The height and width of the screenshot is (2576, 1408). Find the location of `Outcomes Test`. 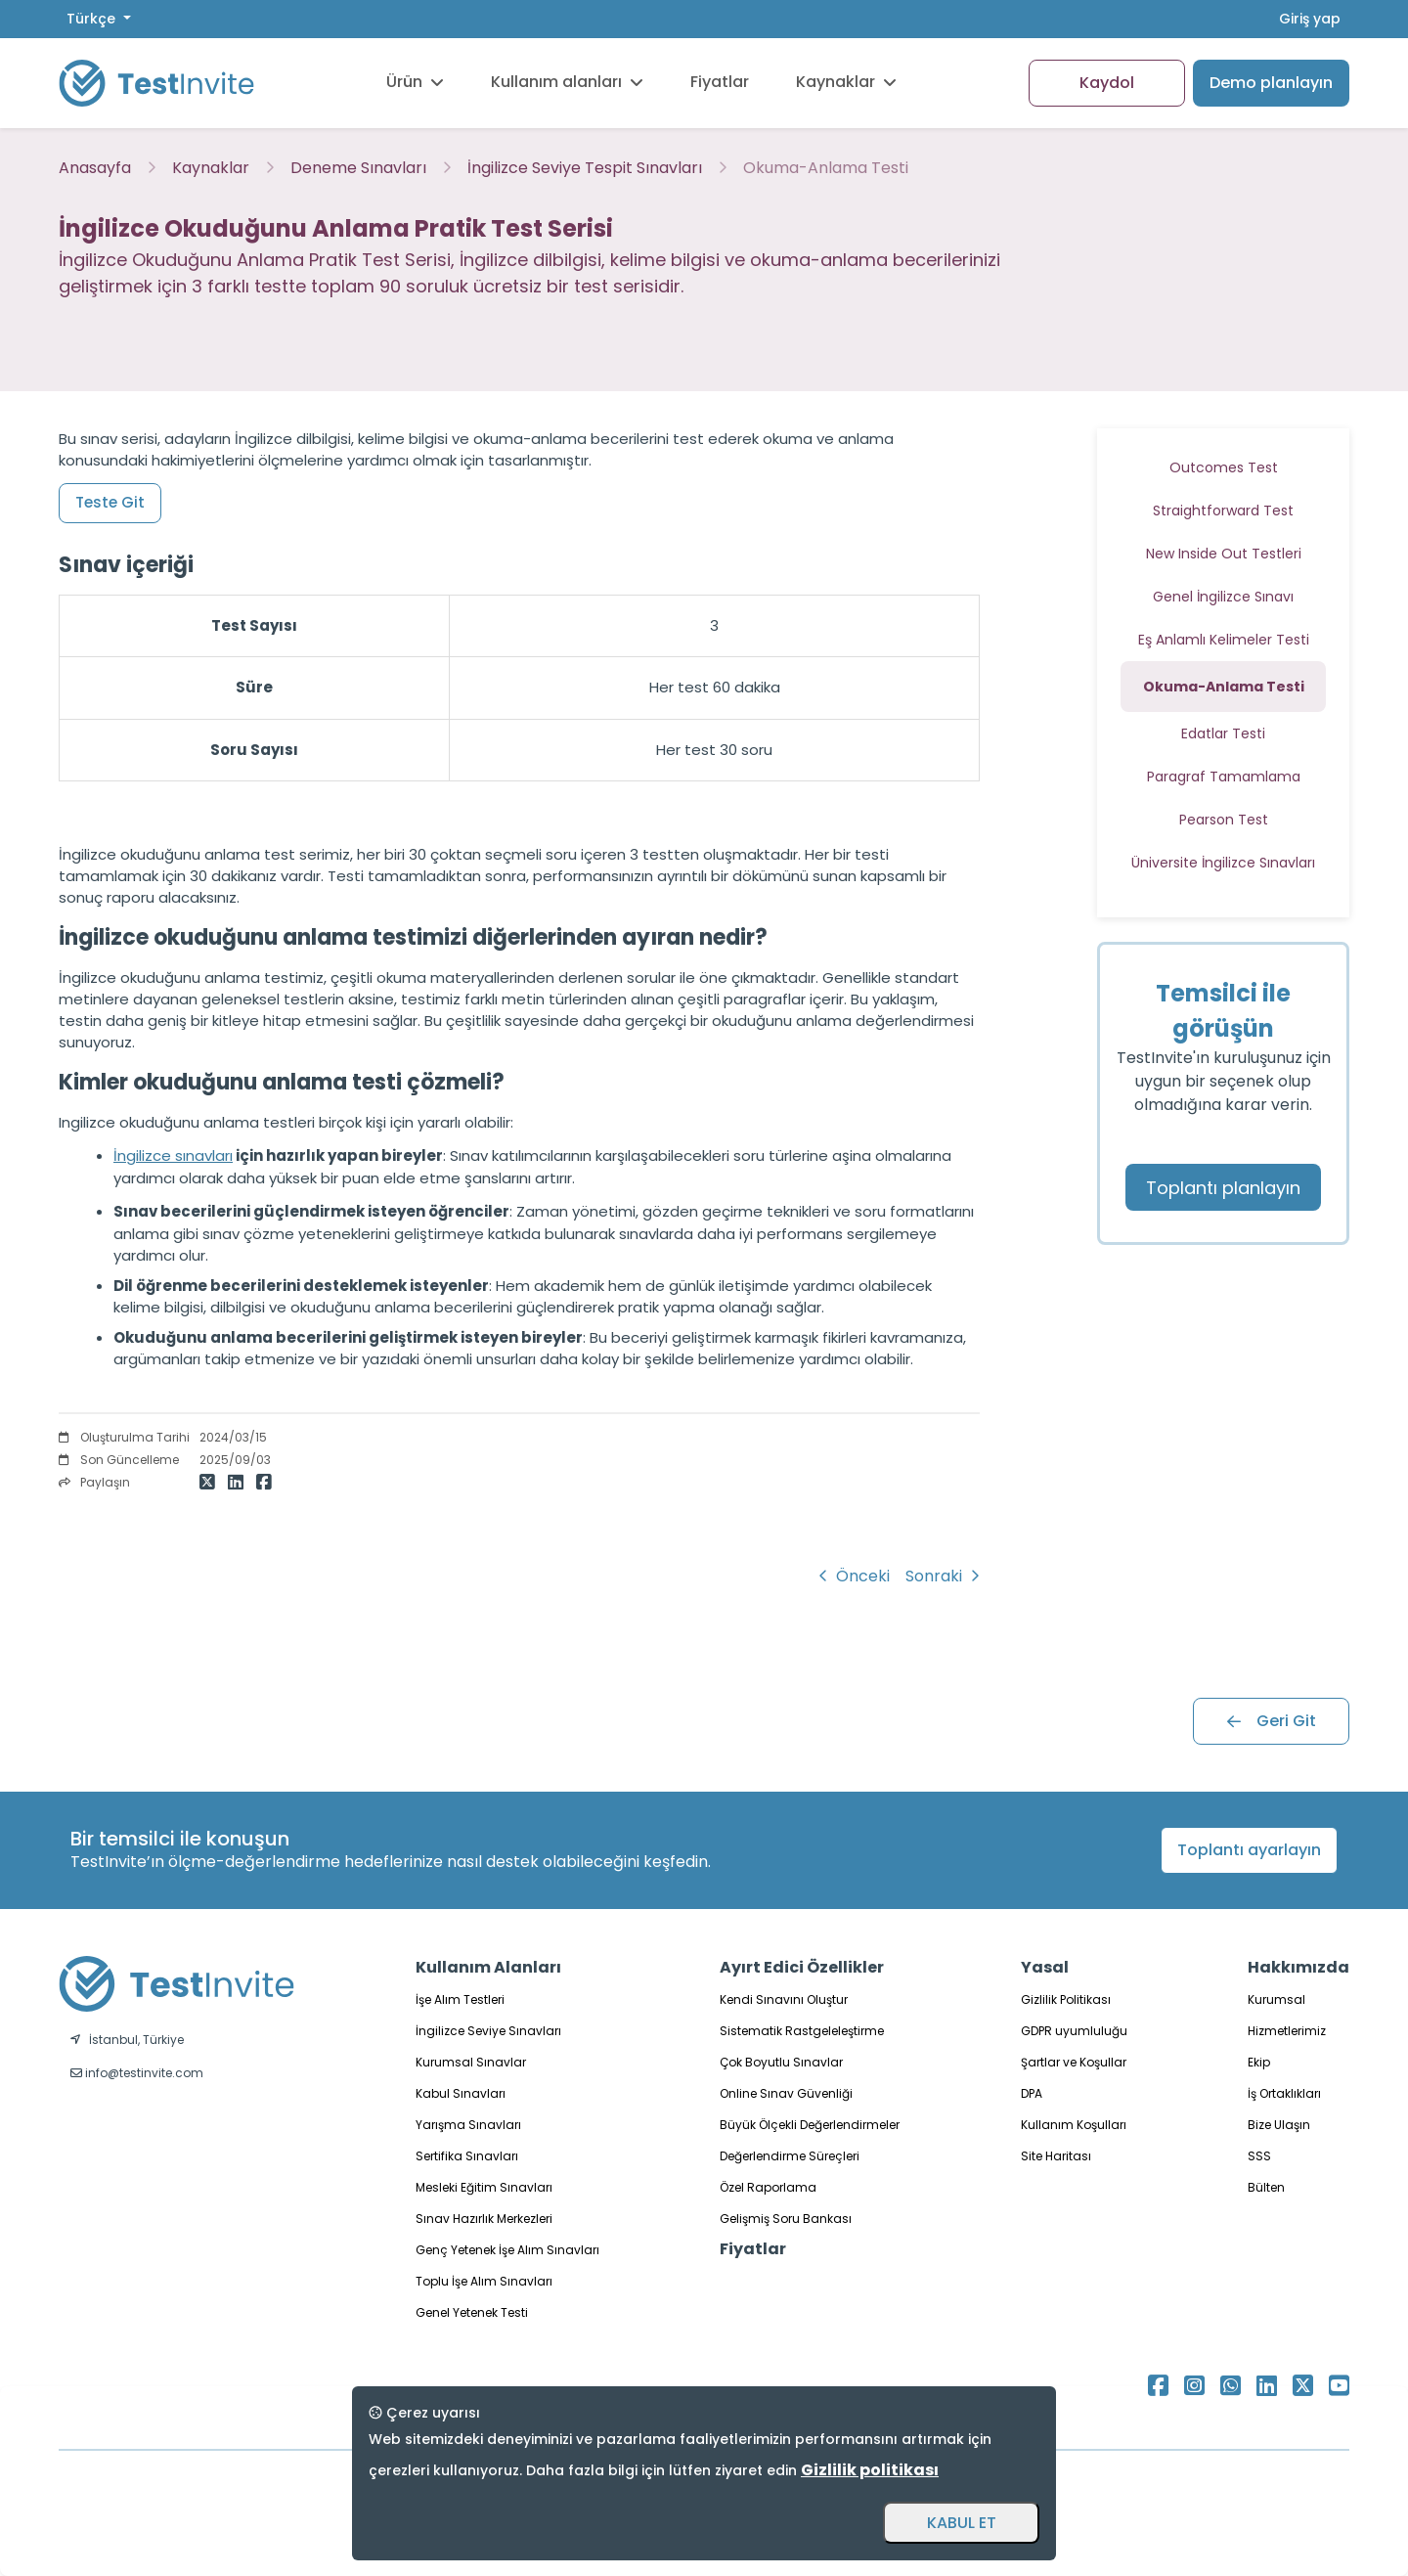

Outcomes Test is located at coordinates (1223, 467).